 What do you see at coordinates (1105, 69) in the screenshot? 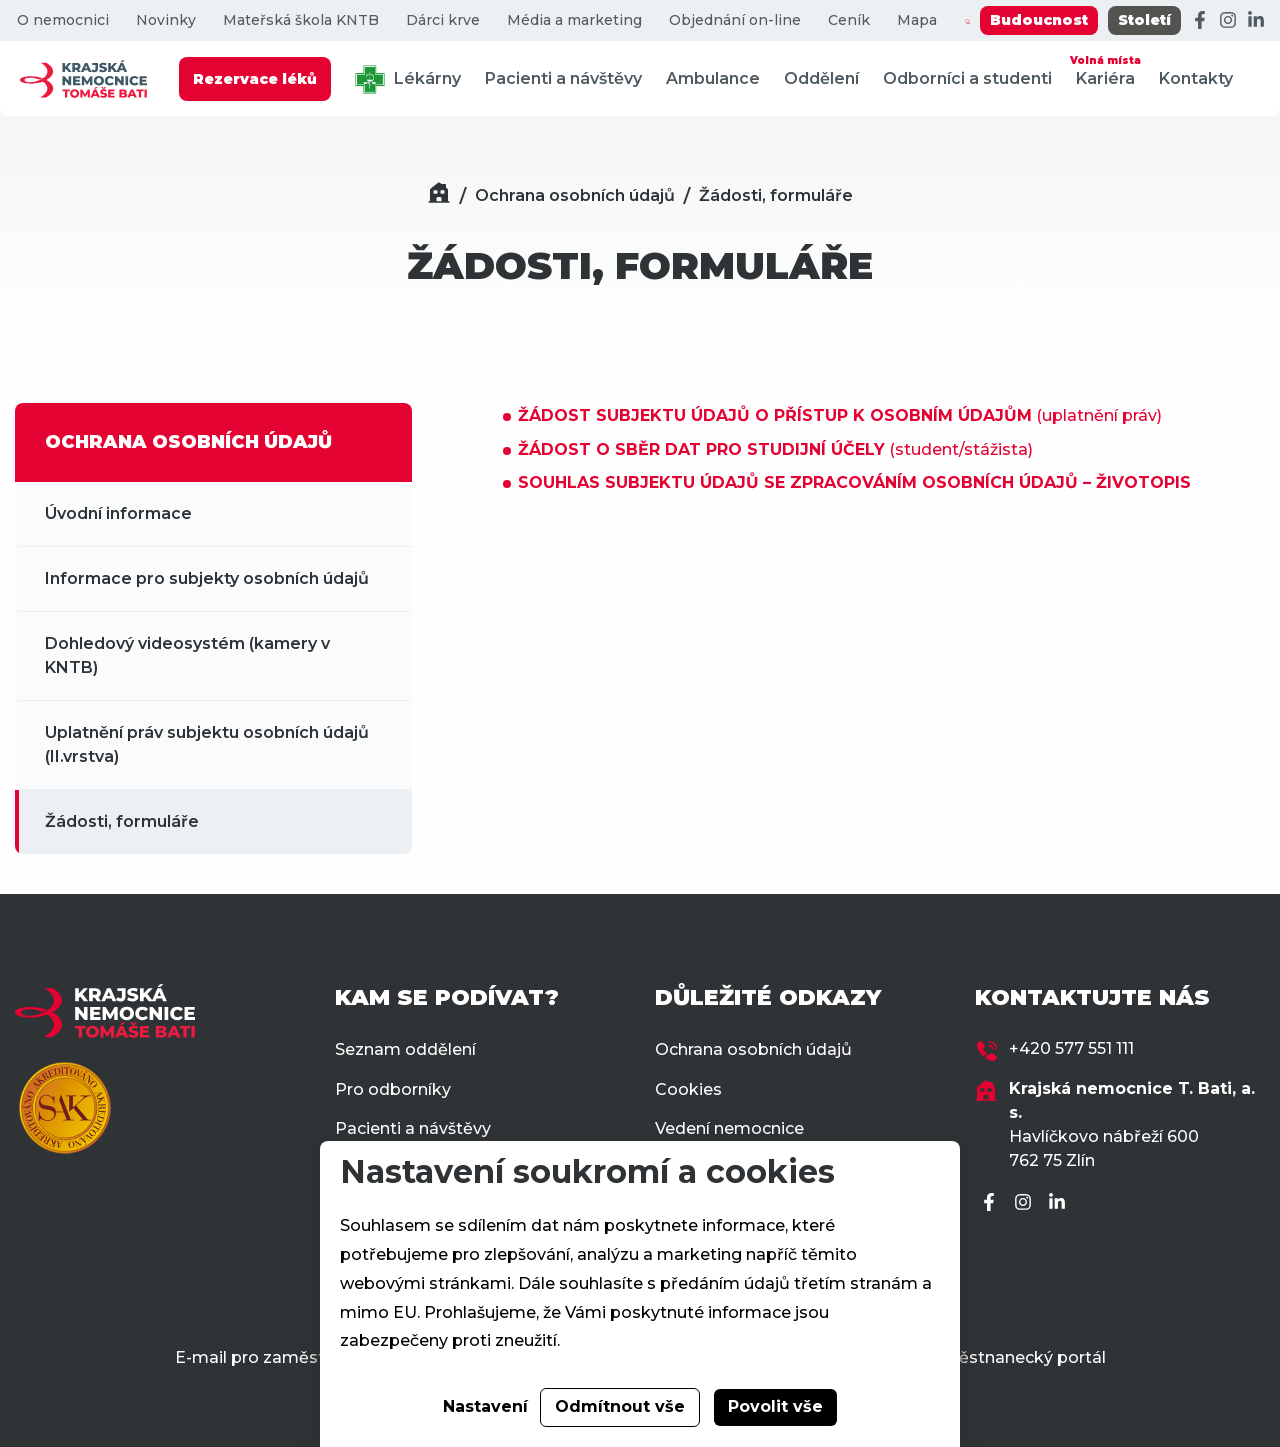
I see `Kariéra` at bounding box center [1105, 69].